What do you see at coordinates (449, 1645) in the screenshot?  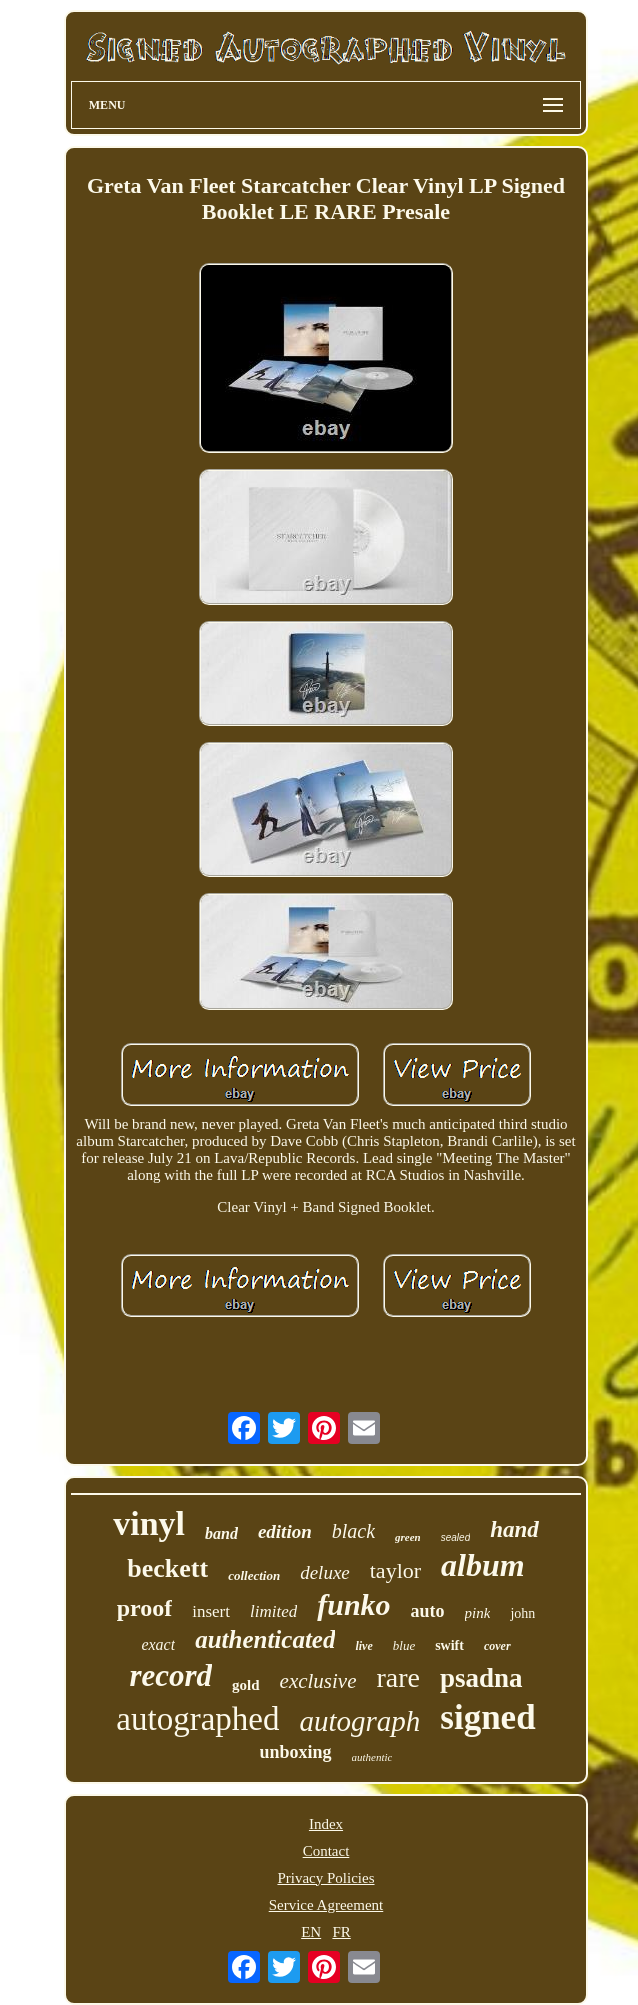 I see `swift` at bounding box center [449, 1645].